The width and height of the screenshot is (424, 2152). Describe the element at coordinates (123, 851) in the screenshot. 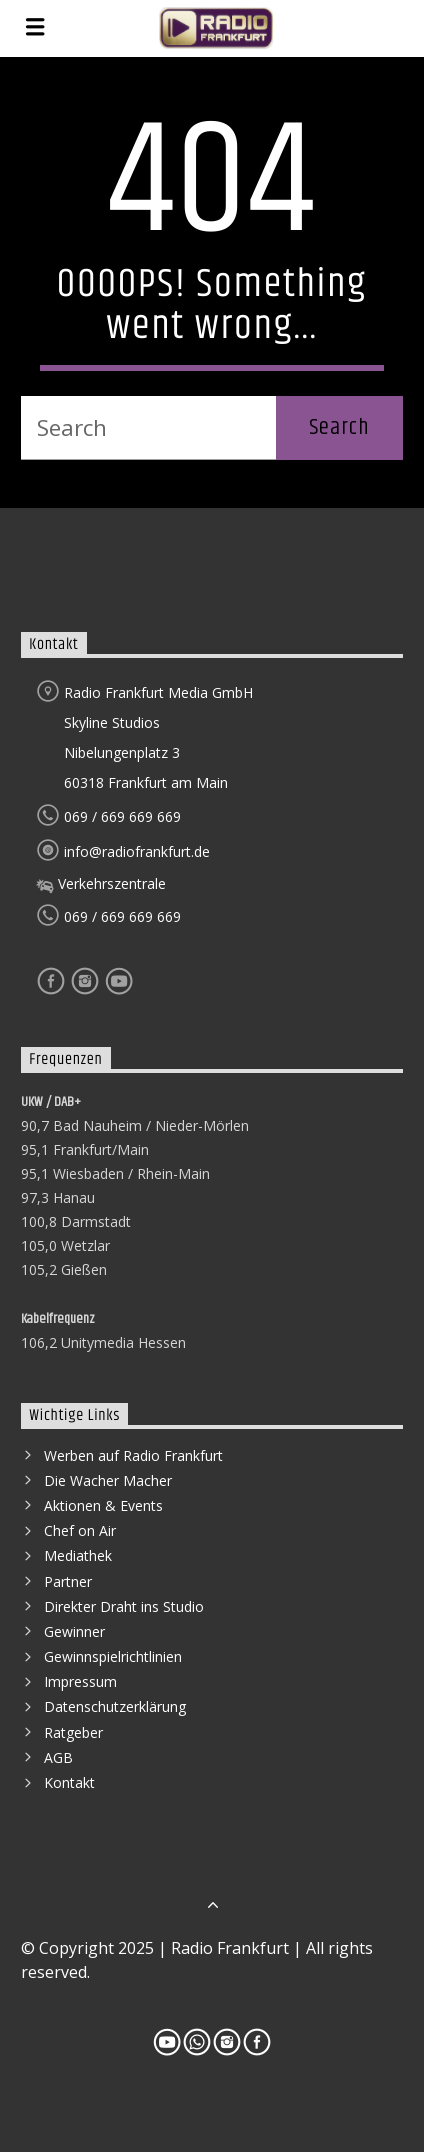

I see `info@radiofrankfurt.de` at that location.